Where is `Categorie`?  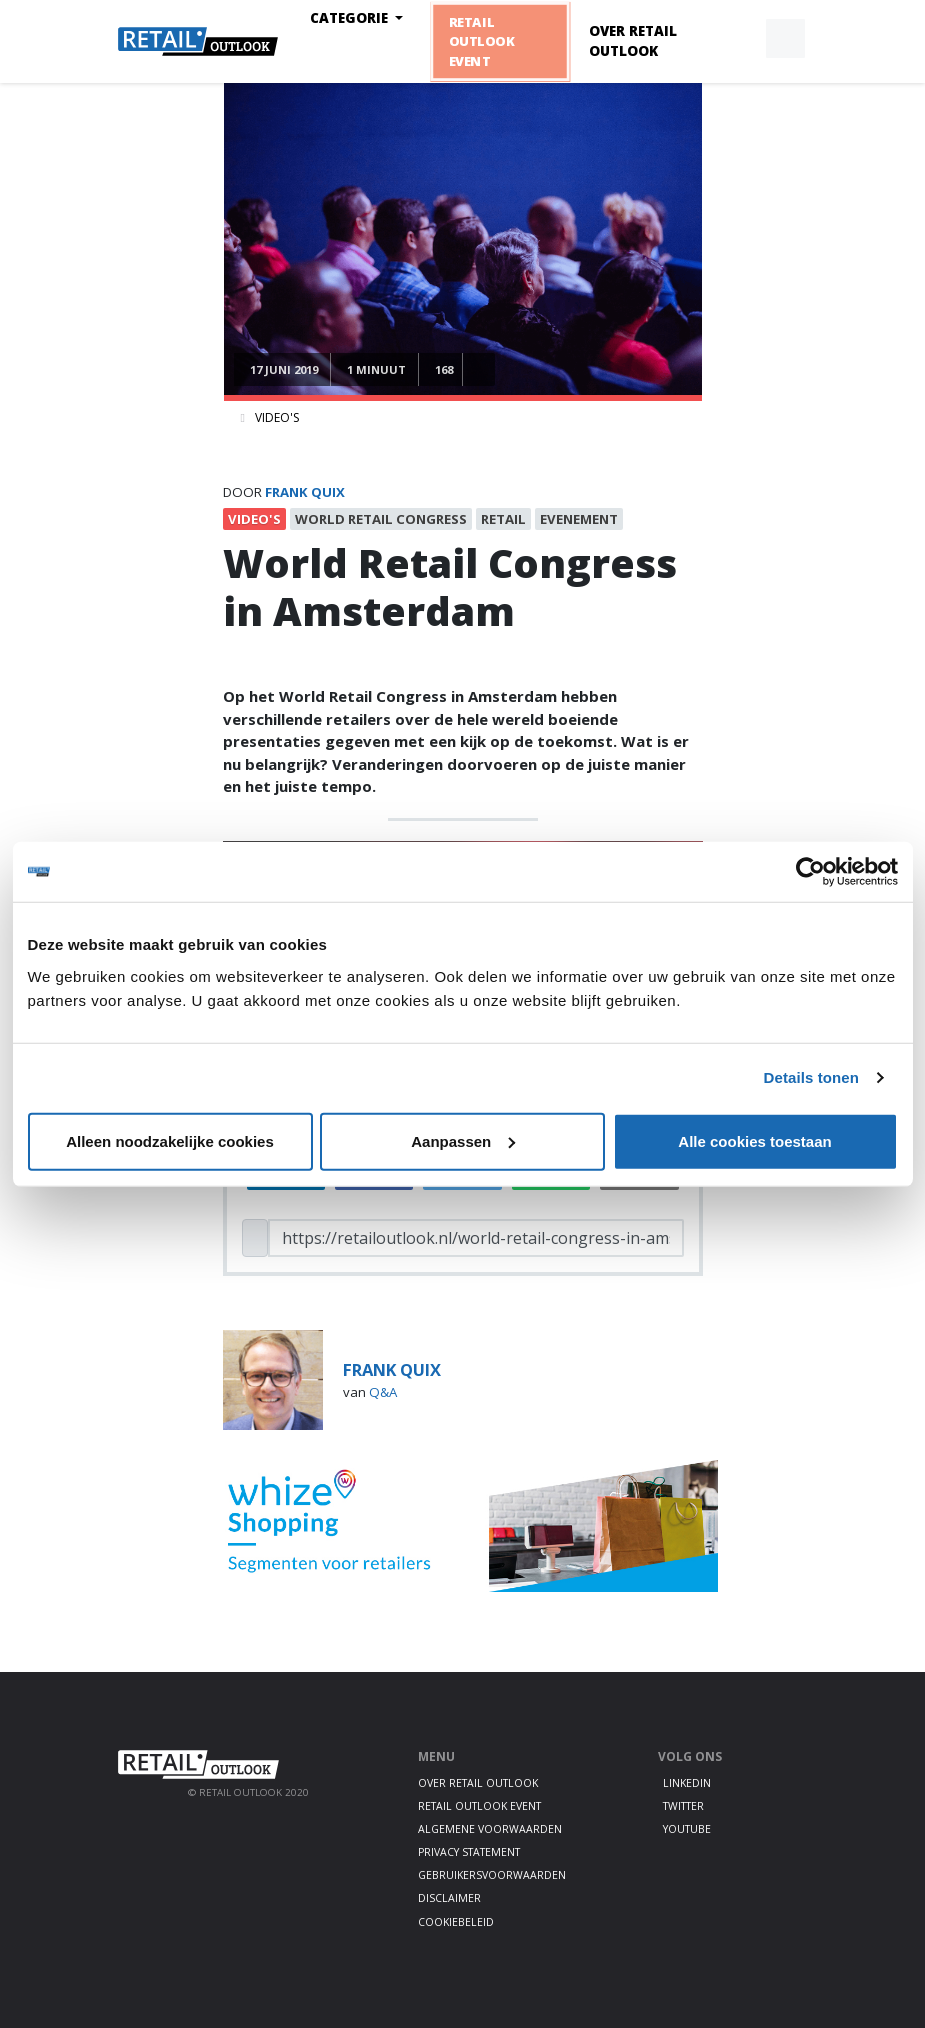 Categorie is located at coordinates (351, 18).